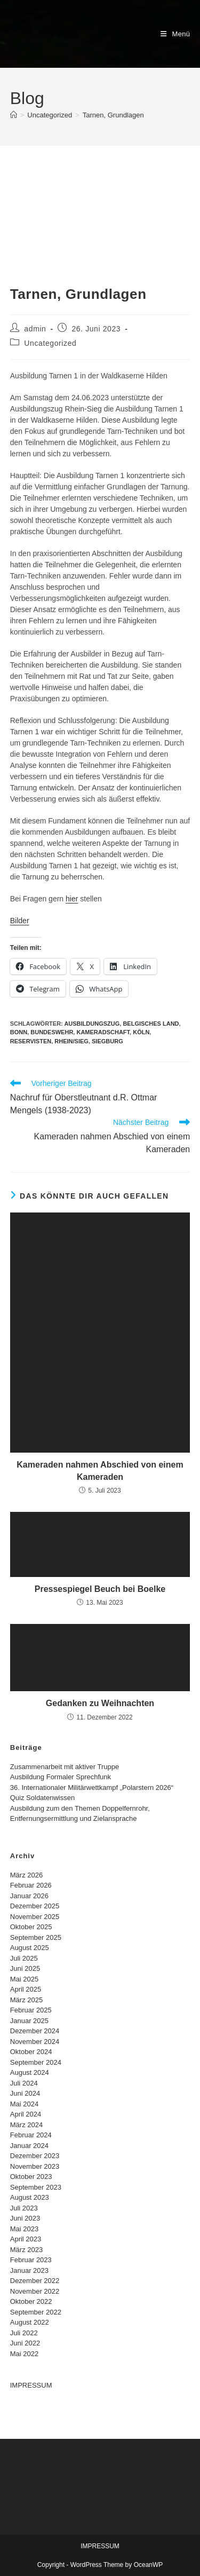 This screenshot has width=200, height=2576. Describe the element at coordinates (42, 1798) in the screenshot. I see `Quiz Soldatenwissen` at that location.